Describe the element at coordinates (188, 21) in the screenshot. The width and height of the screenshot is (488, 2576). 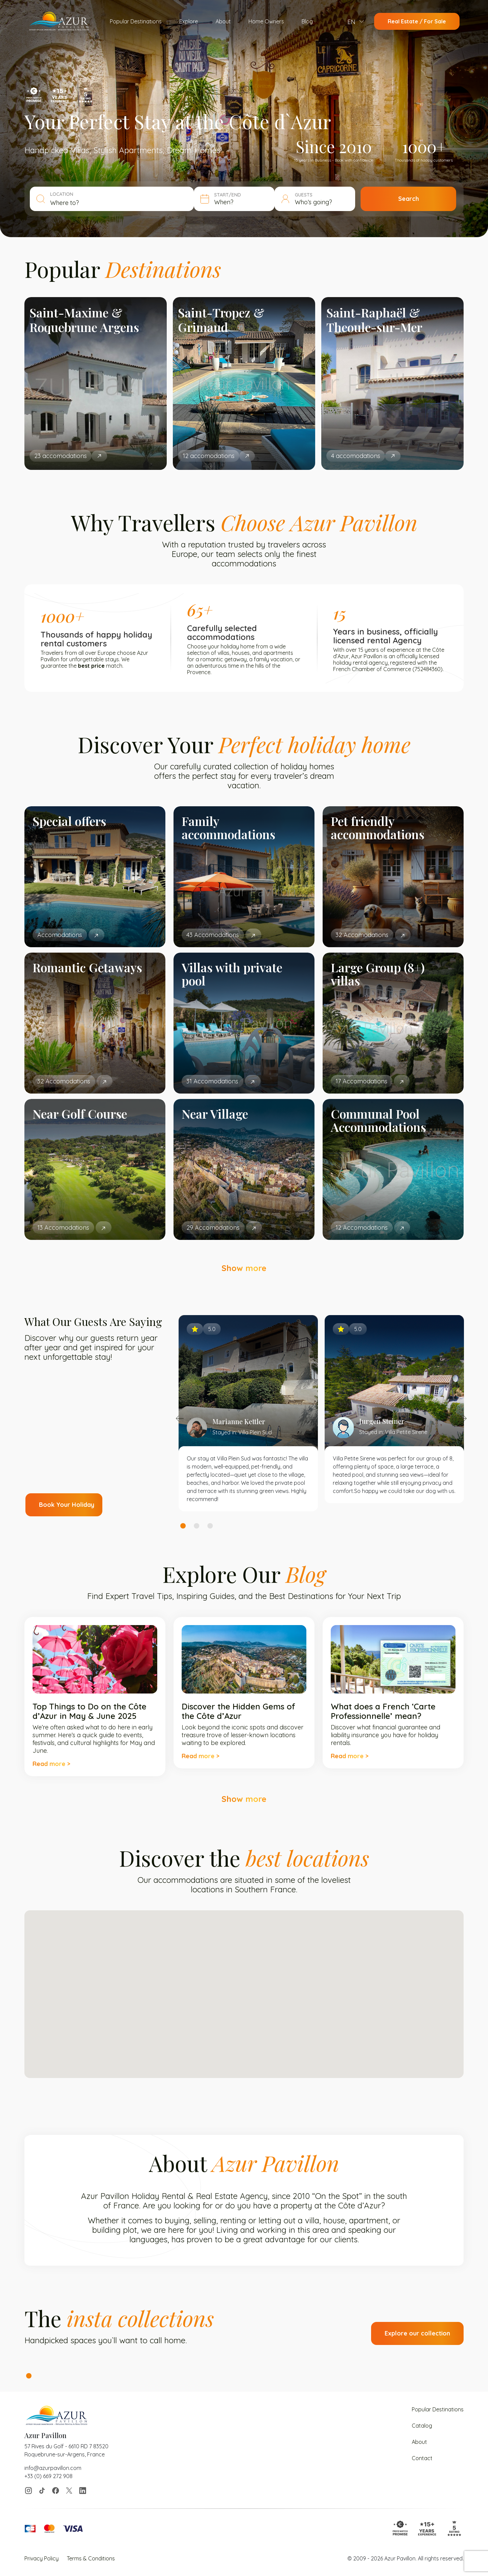
I see `Explore` at that location.